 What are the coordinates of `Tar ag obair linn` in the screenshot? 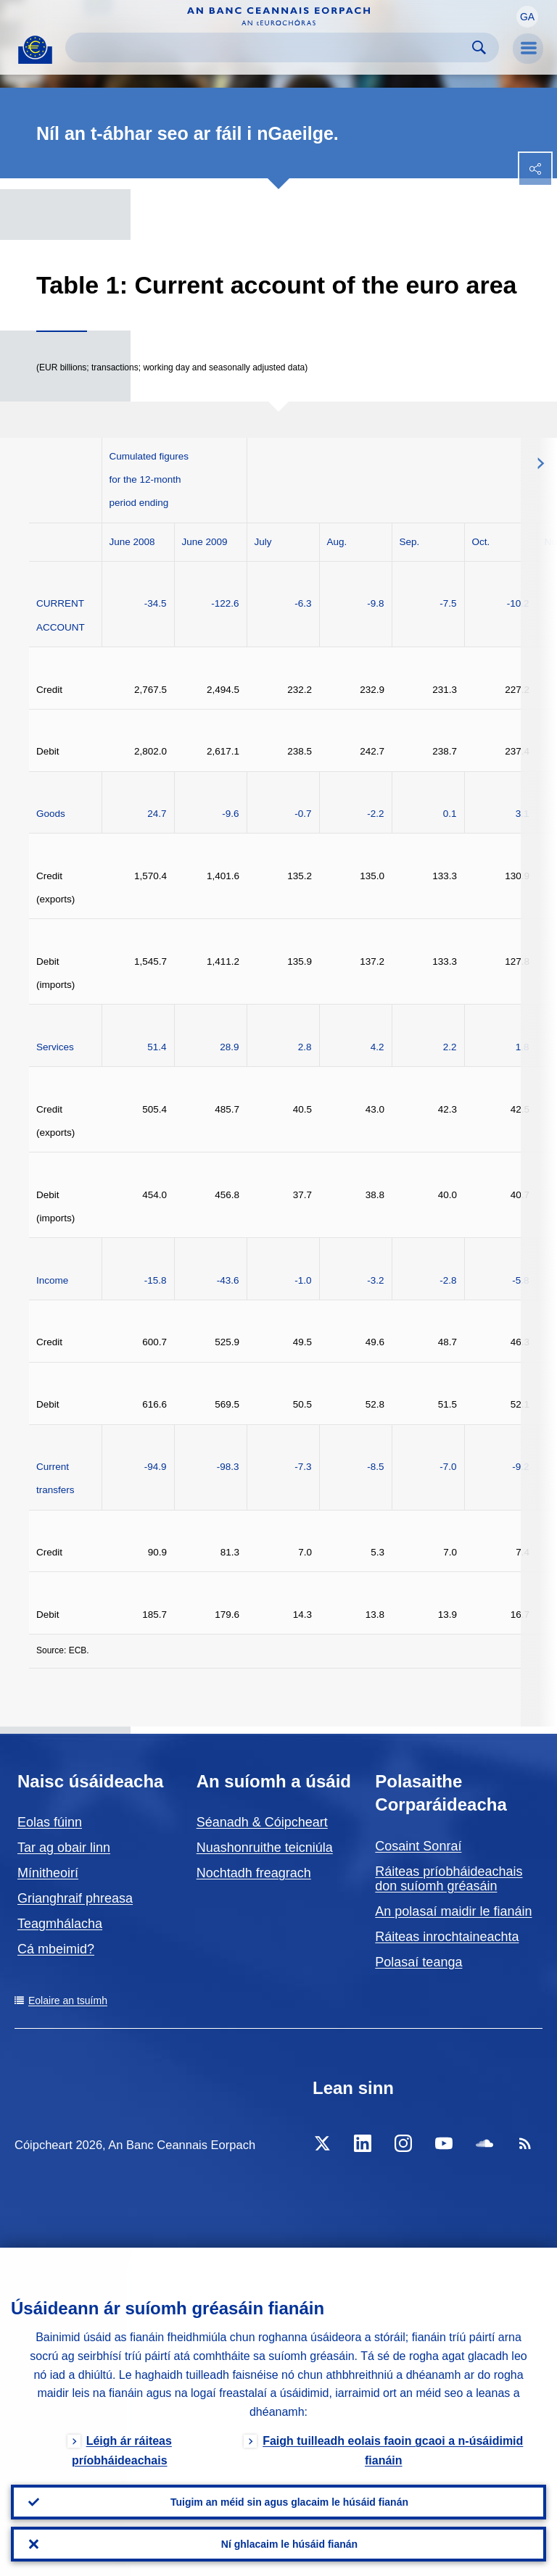 It's located at (63, 1847).